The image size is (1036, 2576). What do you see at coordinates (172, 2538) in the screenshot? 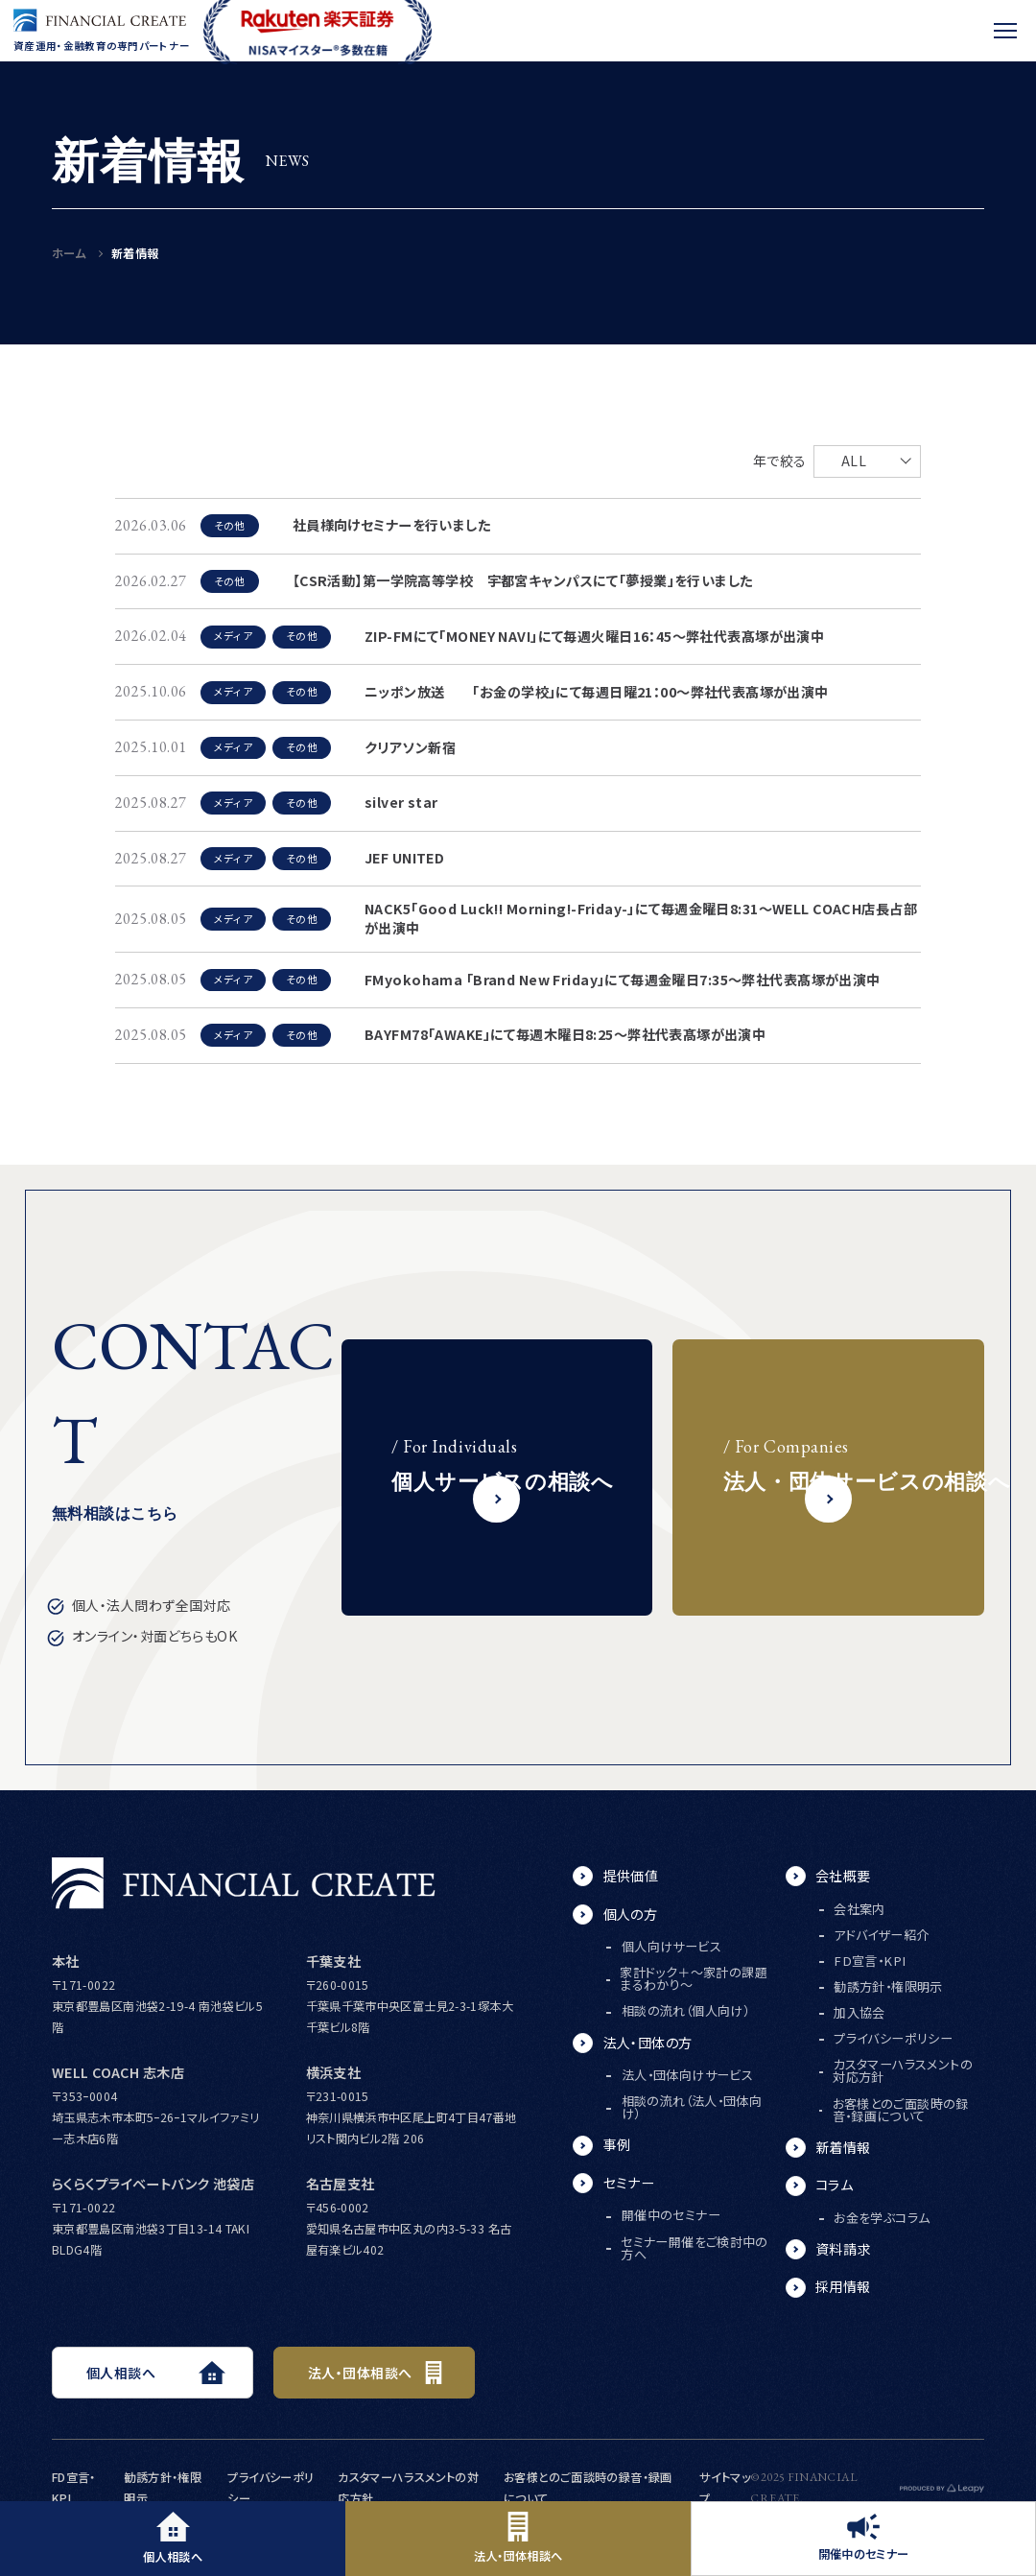
I see `個人相談へ` at bounding box center [172, 2538].